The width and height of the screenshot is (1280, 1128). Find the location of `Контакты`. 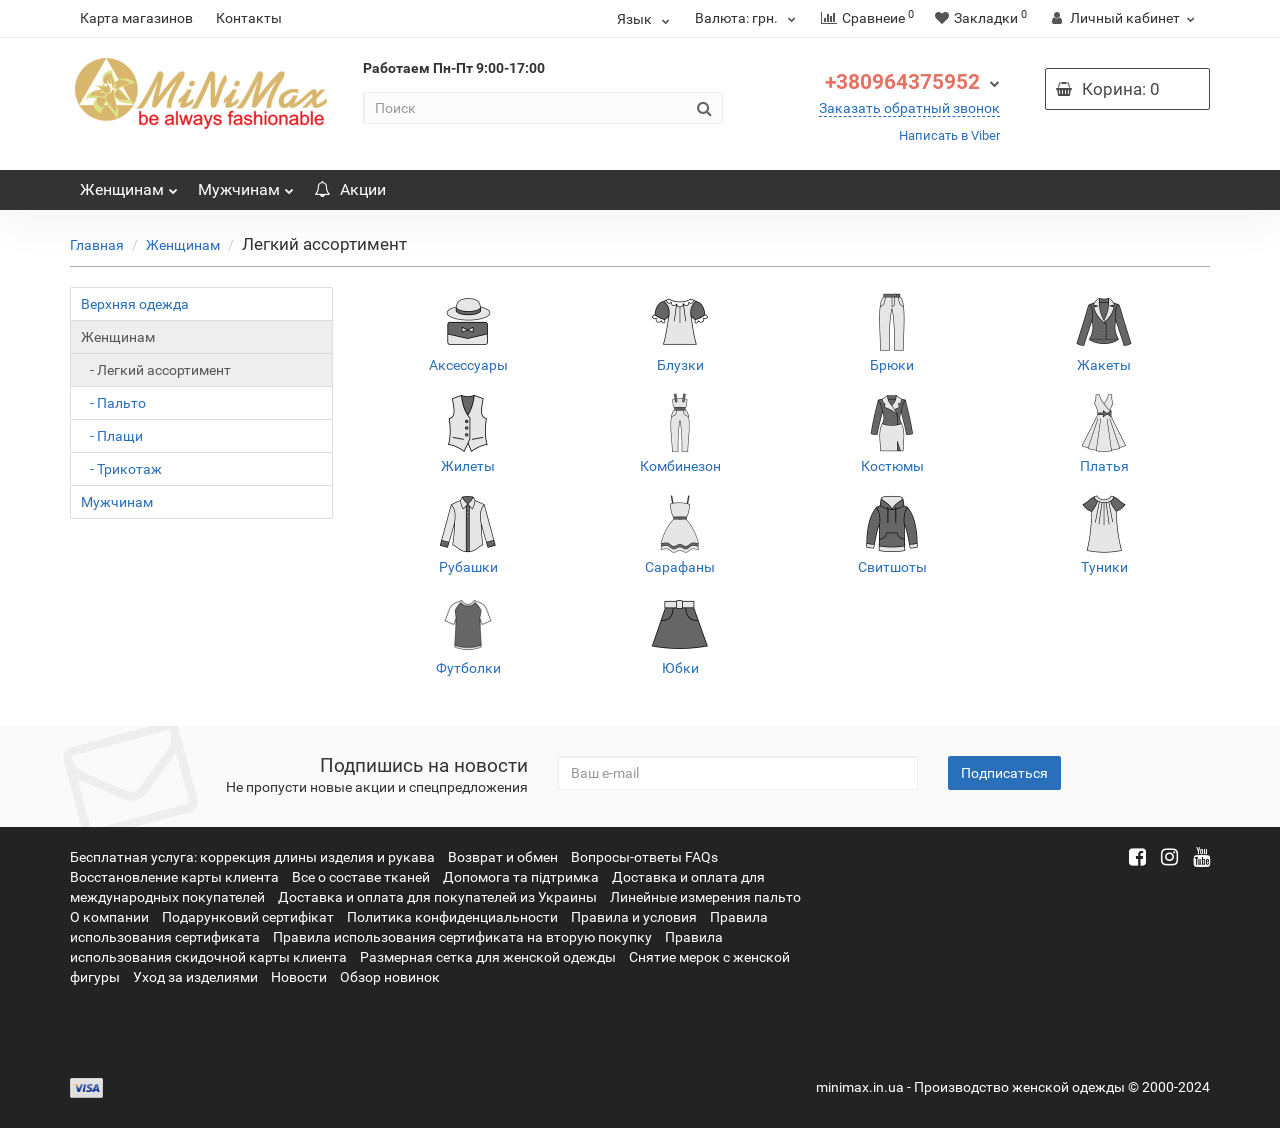

Контакты is located at coordinates (249, 18).